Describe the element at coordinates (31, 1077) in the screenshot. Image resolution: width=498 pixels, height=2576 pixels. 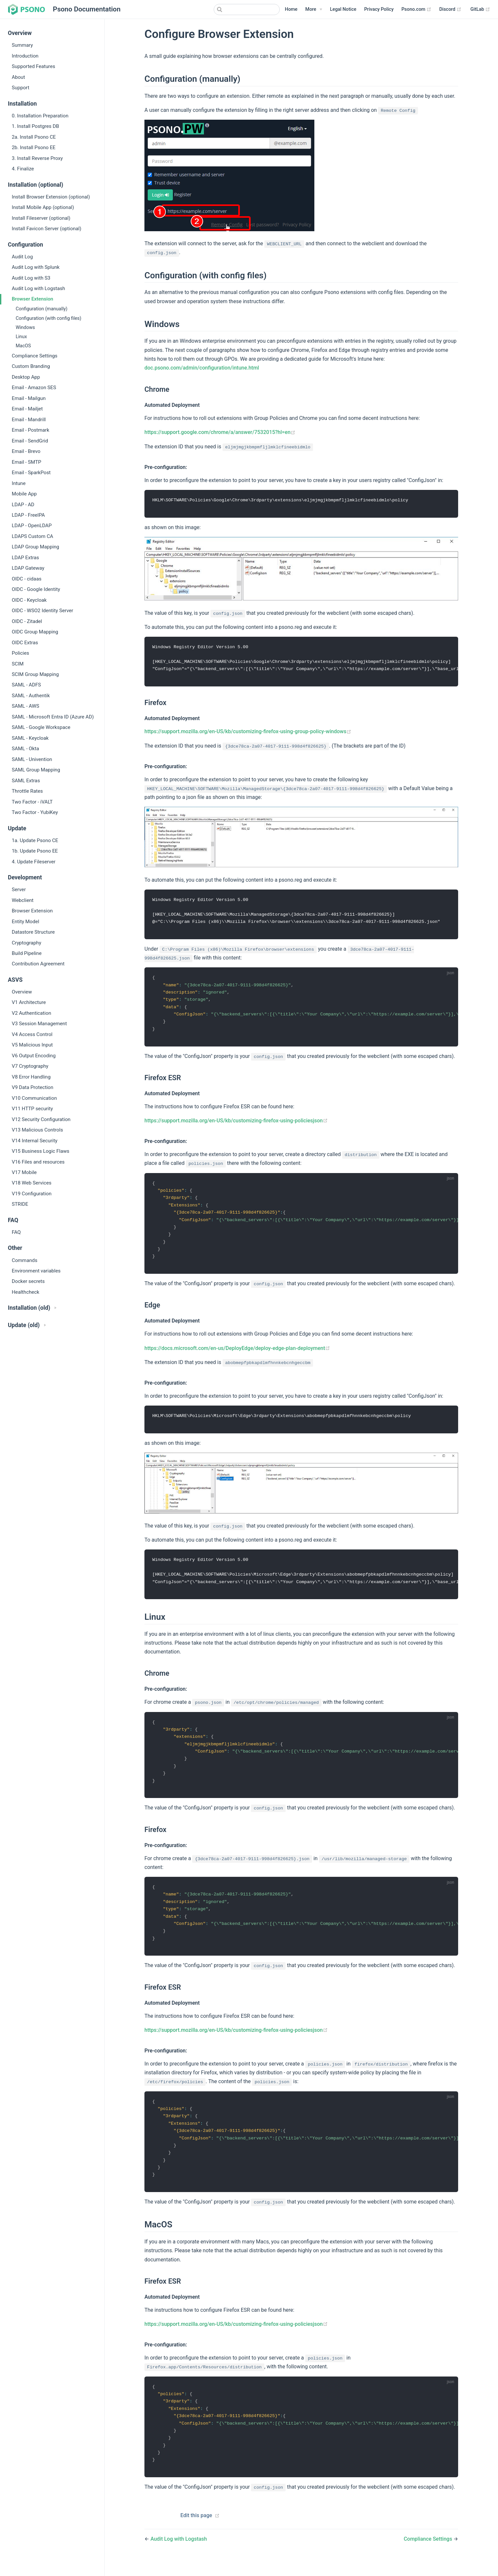
I see `V8 Error Handling` at that location.